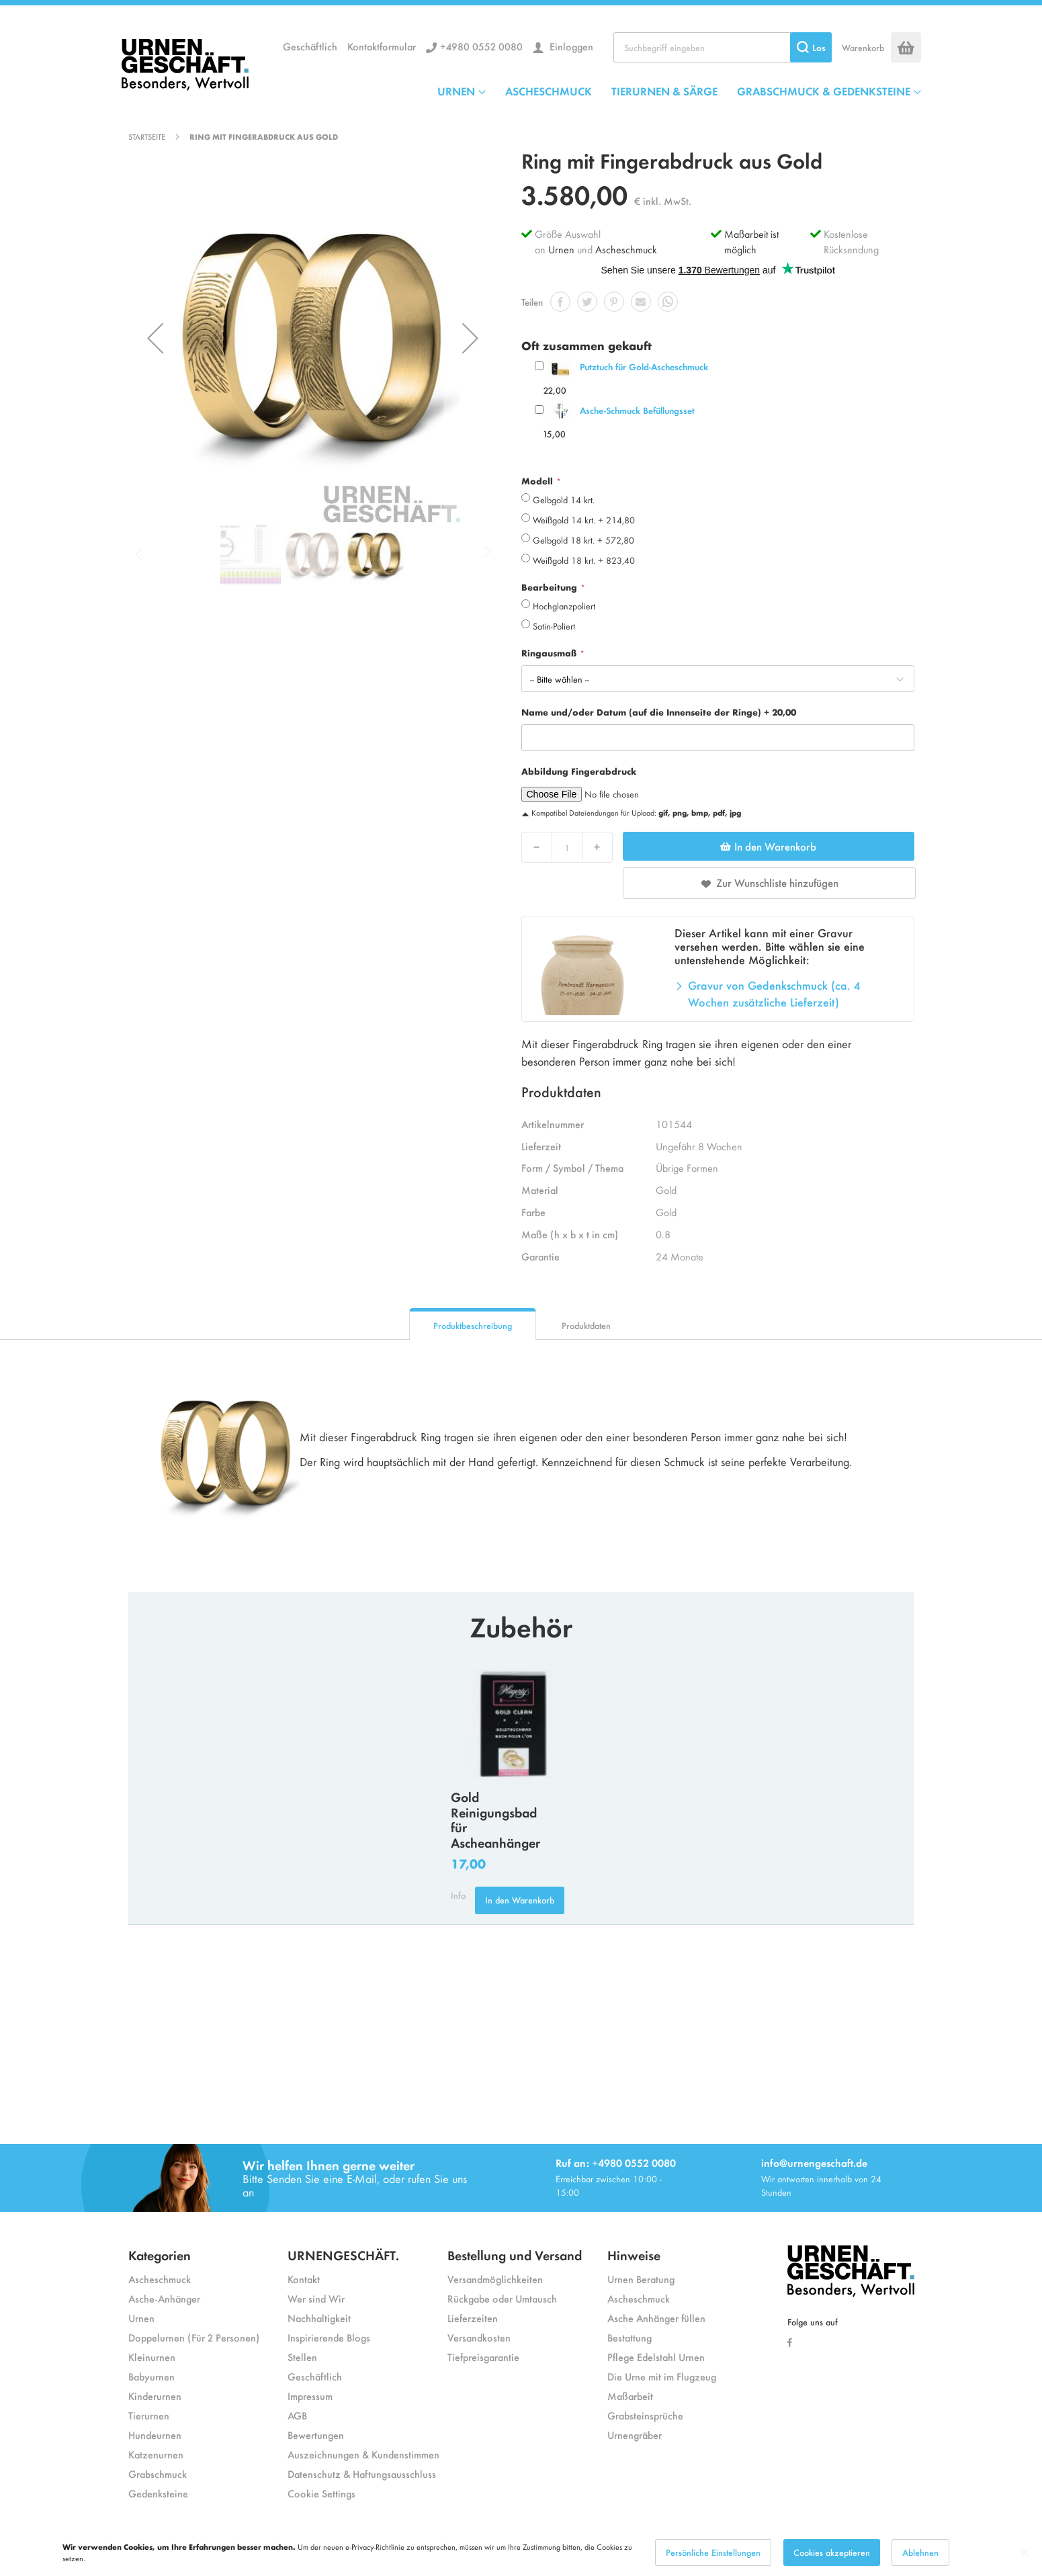  What do you see at coordinates (645, 2415) in the screenshot?
I see `Grabsteinsprüche` at bounding box center [645, 2415].